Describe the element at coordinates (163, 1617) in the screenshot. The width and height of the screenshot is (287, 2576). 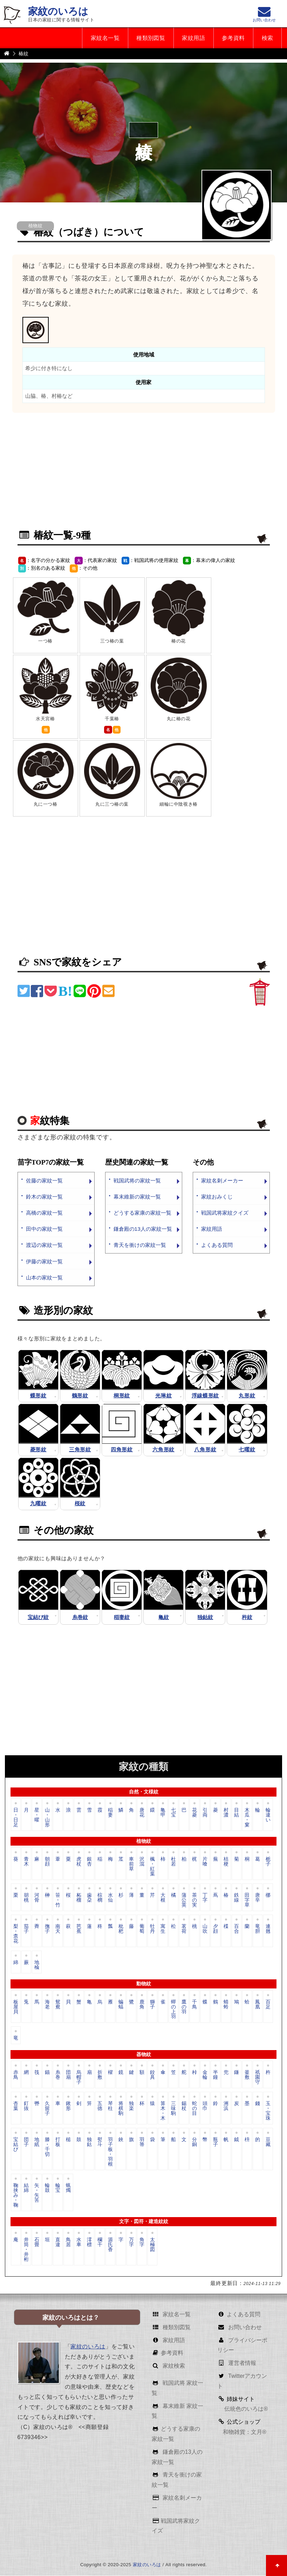
I see `亀紋` at that location.